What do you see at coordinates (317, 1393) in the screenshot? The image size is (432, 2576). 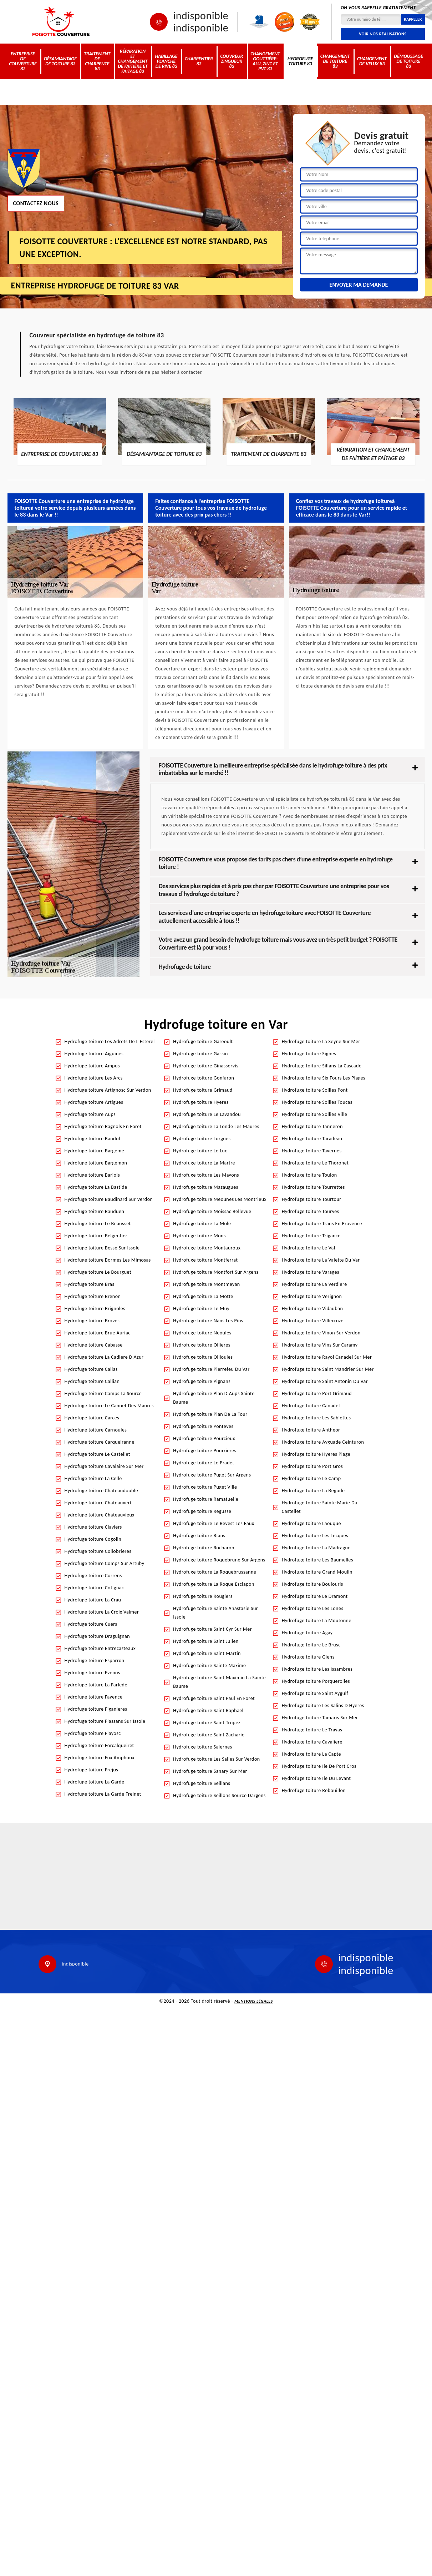 I see `Hydrofuge toiture Port Grimaud` at bounding box center [317, 1393].